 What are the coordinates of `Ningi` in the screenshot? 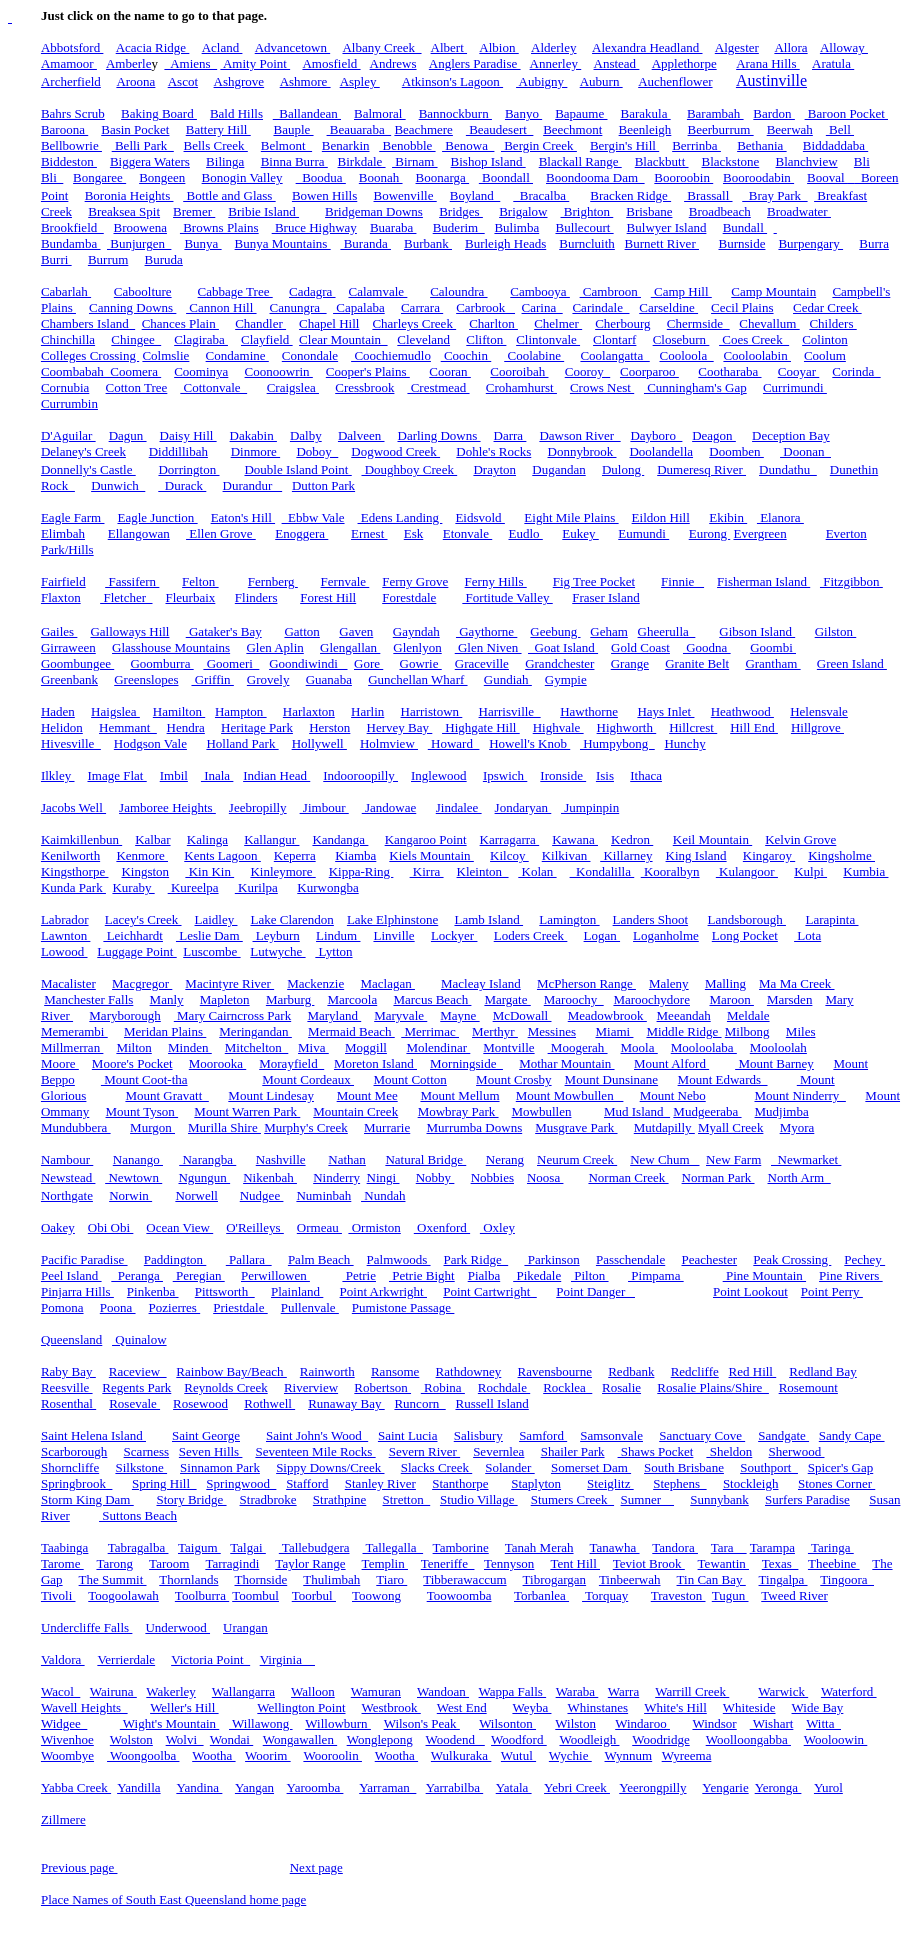 It's located at (383, 1177).